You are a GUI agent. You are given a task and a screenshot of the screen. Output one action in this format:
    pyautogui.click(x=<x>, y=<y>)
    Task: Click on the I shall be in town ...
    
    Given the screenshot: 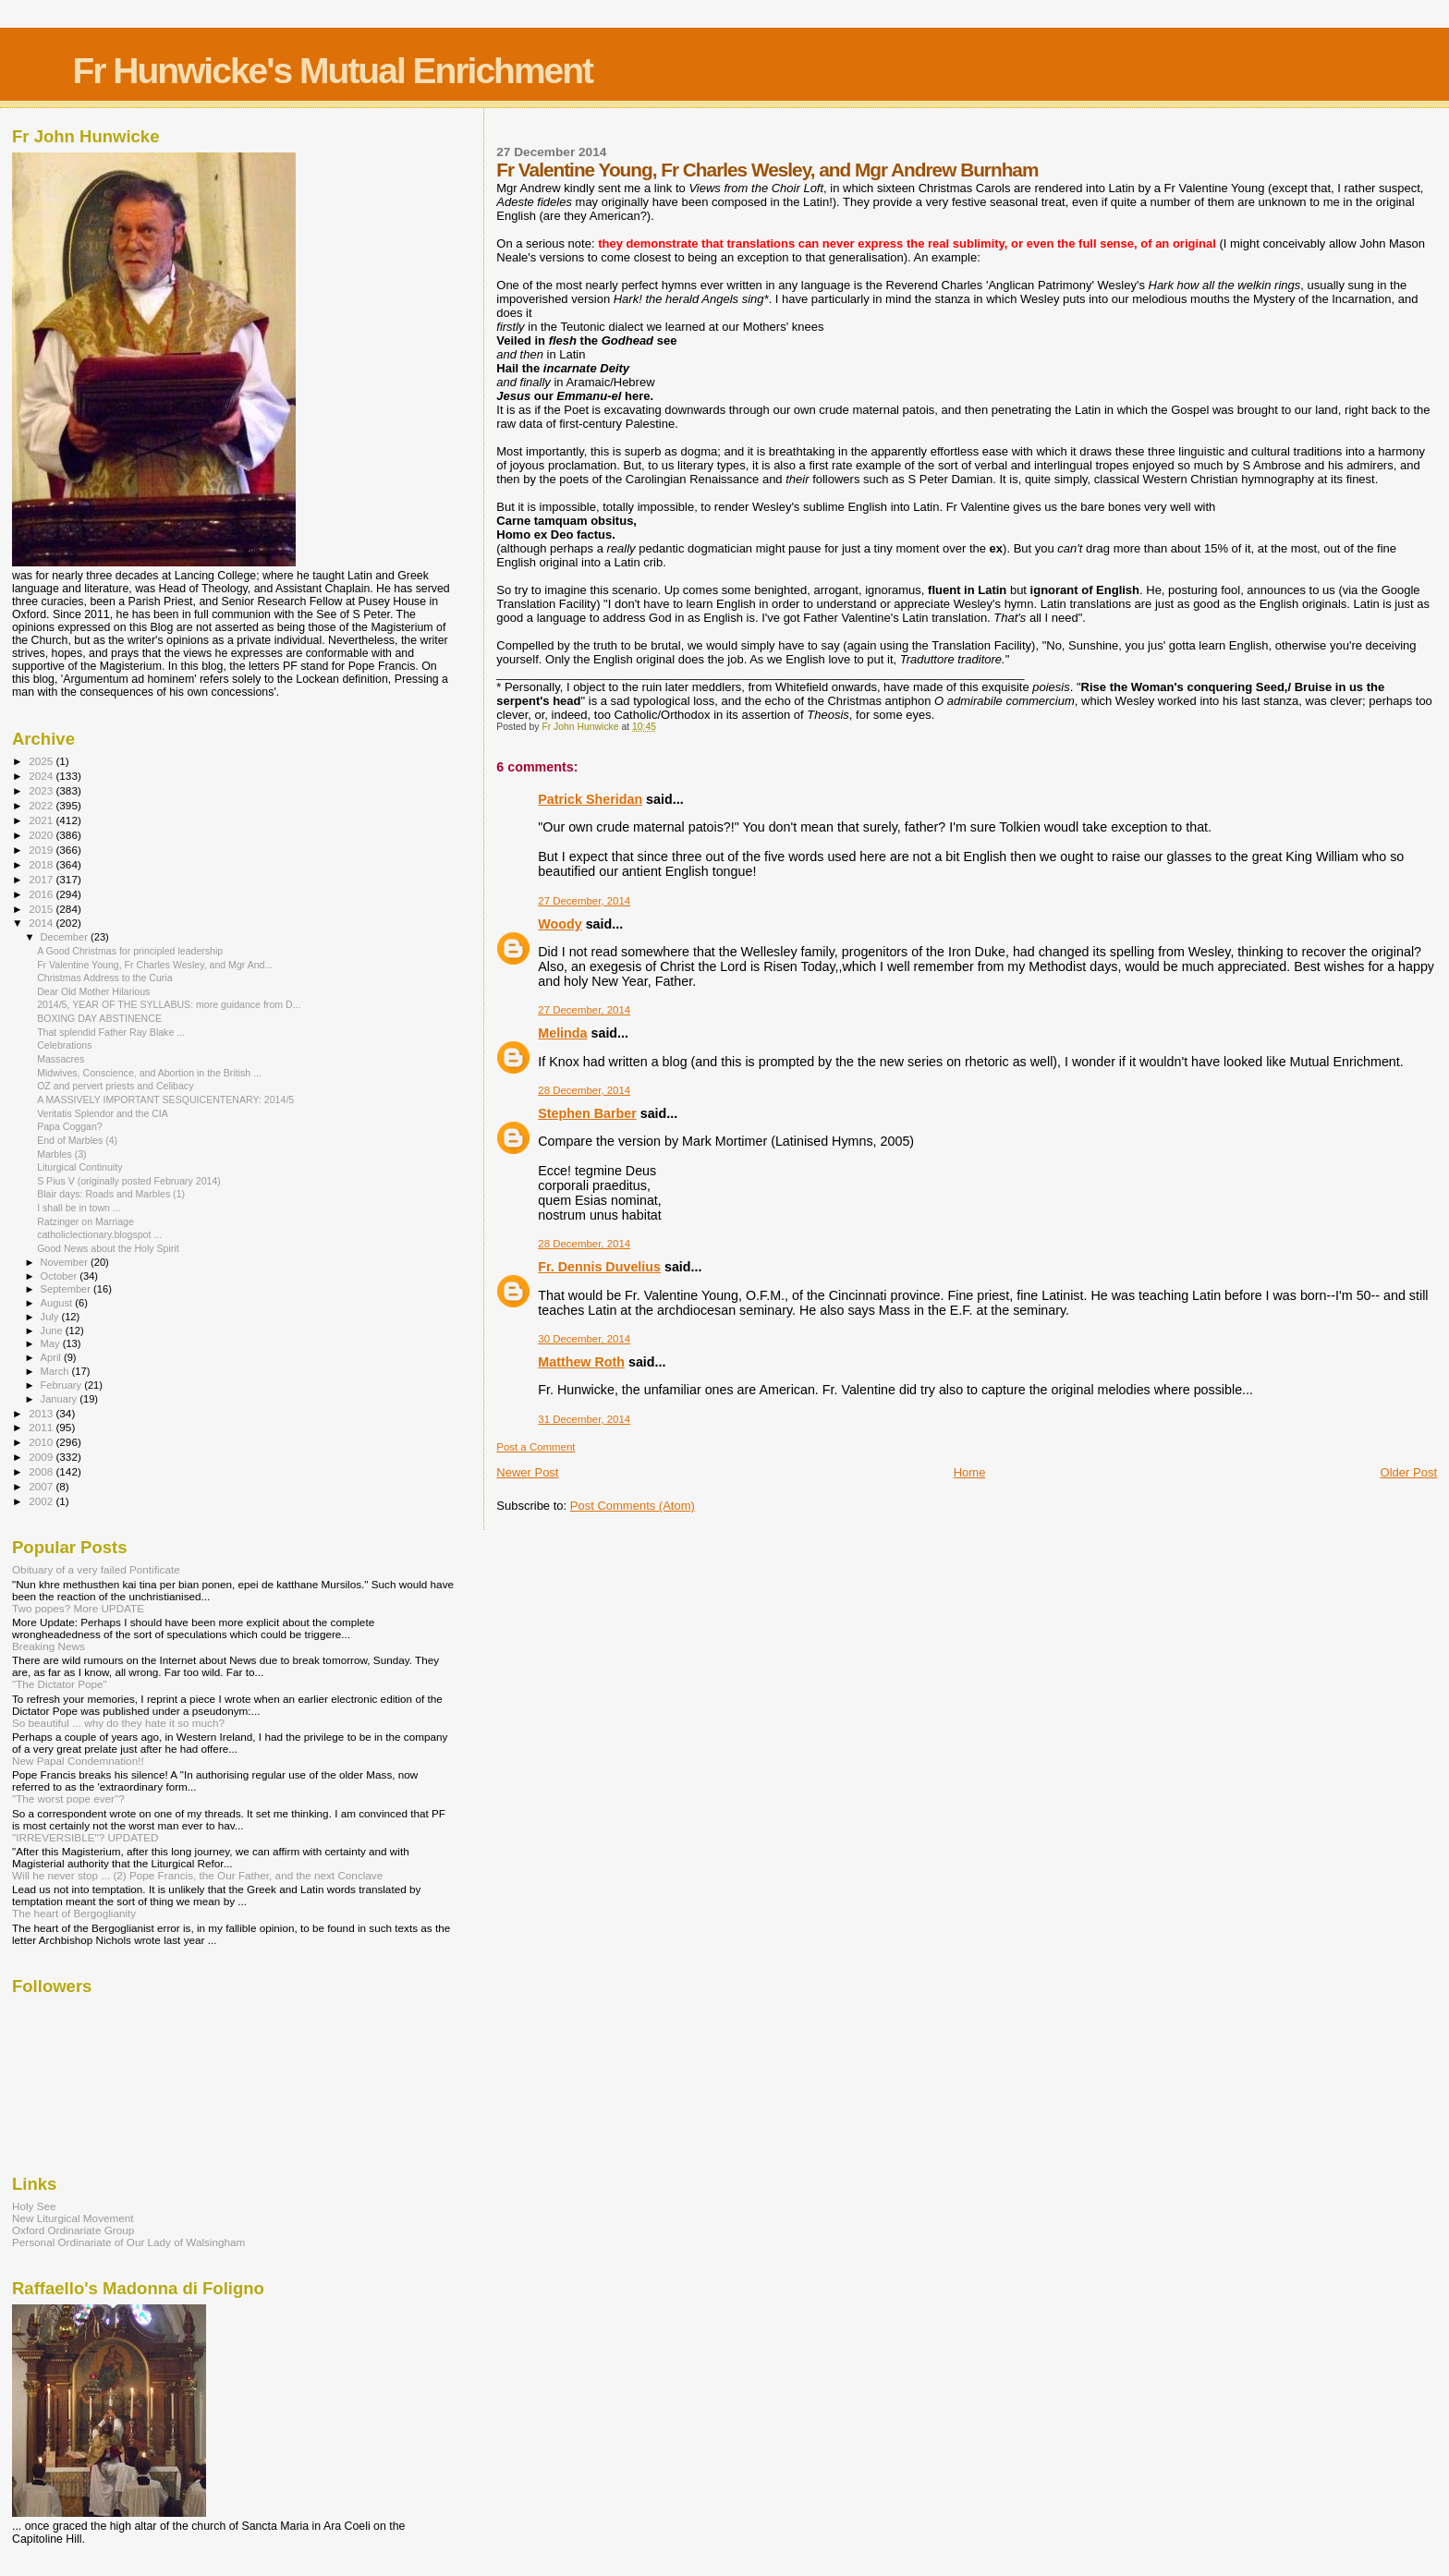 What is the action you would take?
    pyautogui.click(x=79, y=1207)
    